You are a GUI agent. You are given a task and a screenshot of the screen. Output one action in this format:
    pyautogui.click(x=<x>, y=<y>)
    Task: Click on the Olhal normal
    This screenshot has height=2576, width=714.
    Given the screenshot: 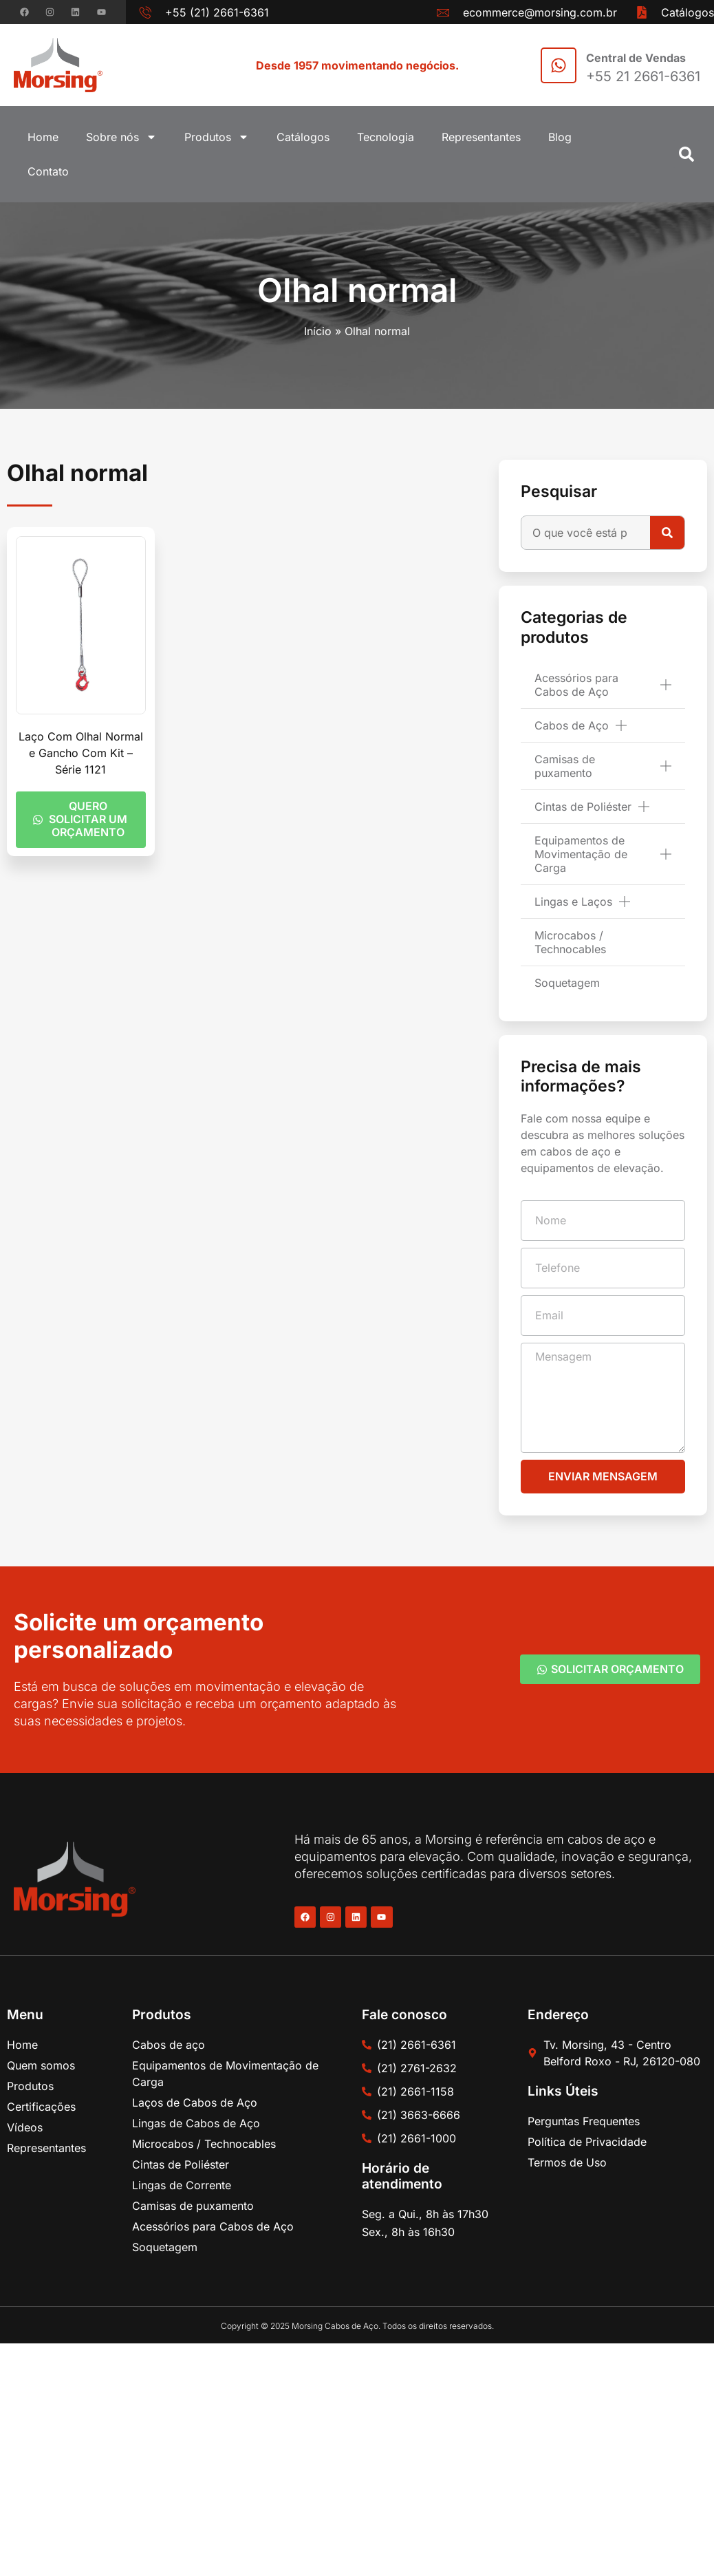 What is the action you would take?
    pyautogui.click(x=357, y=290)
    